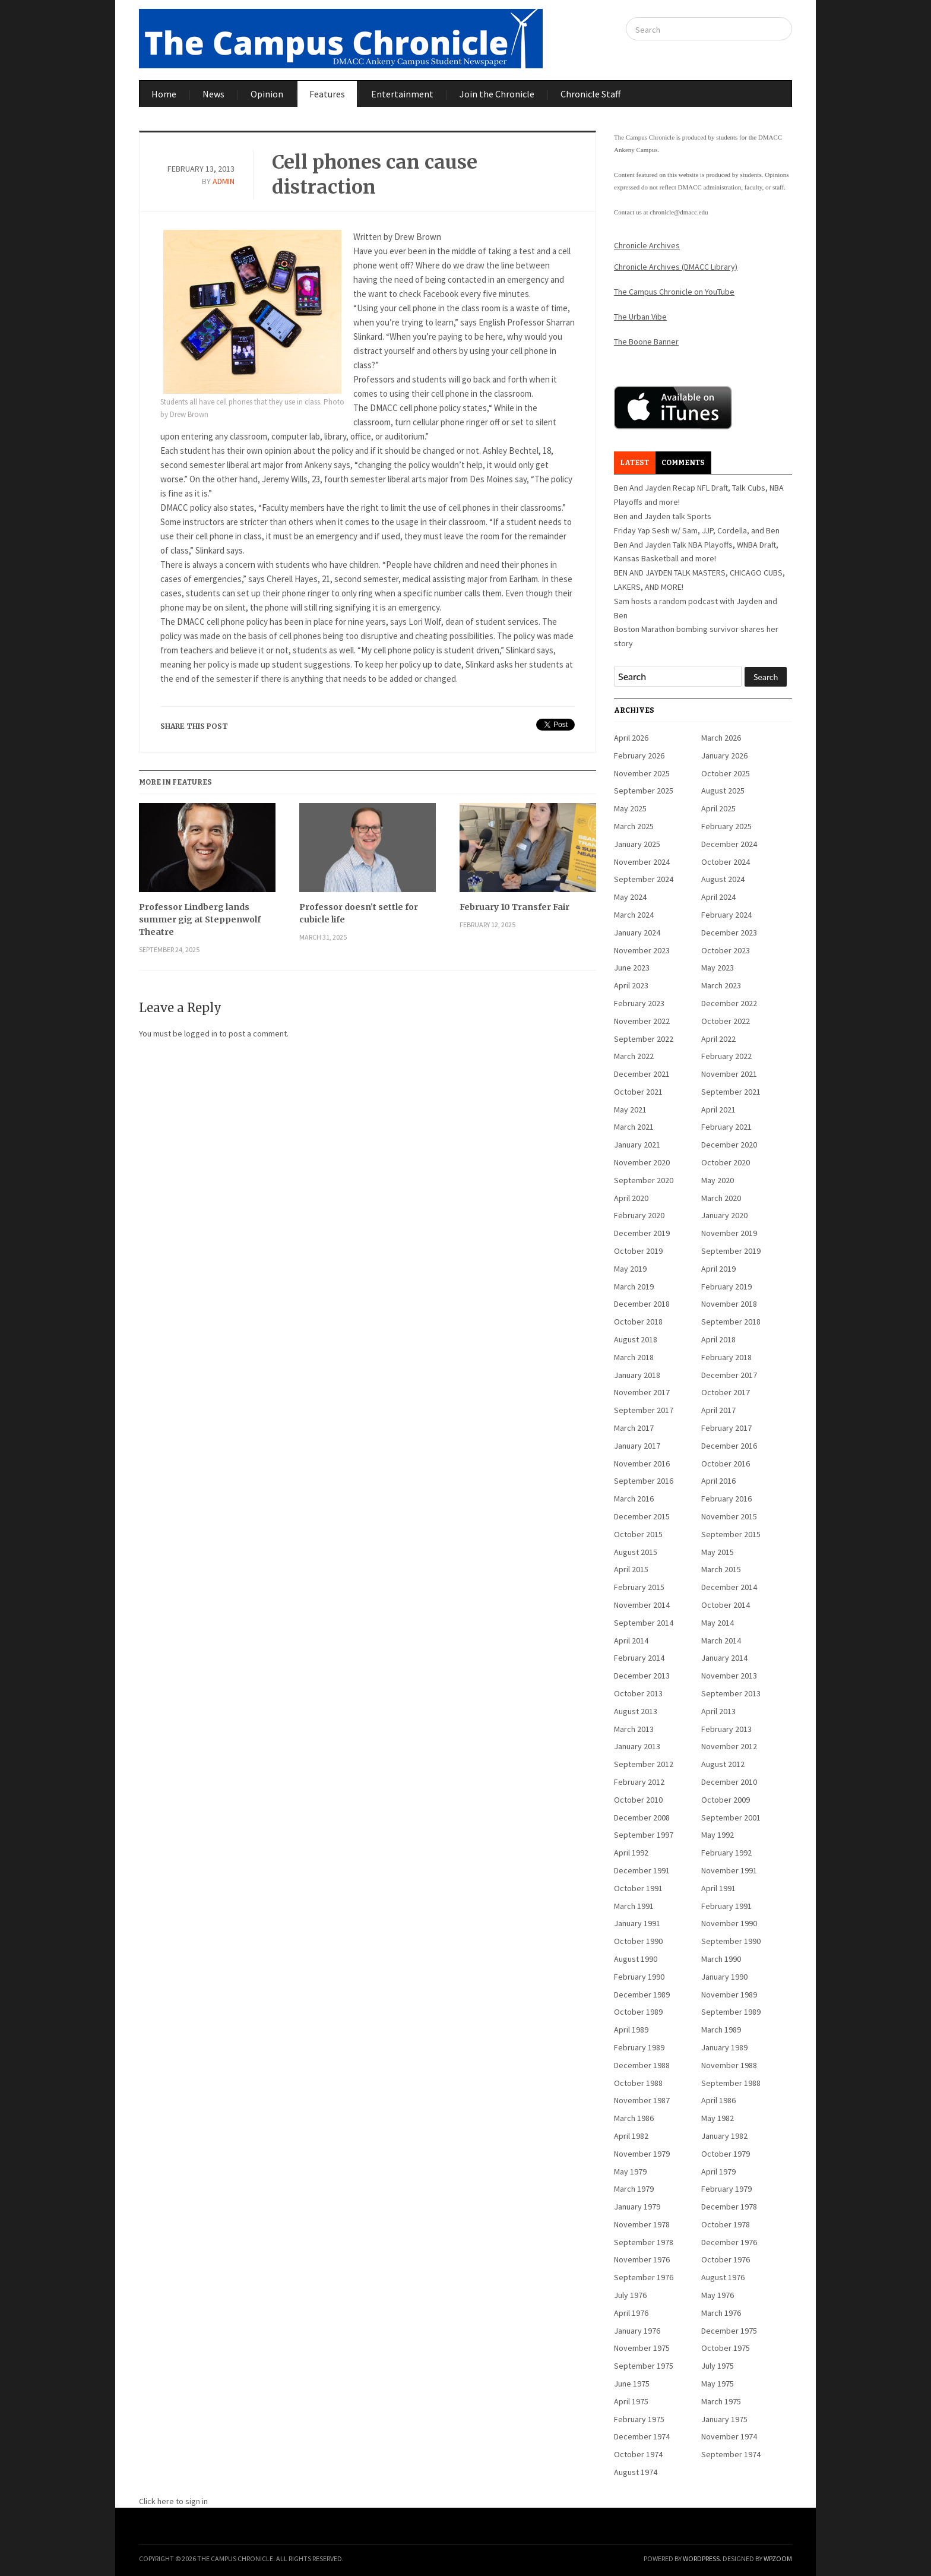  I want to click on November 2023, so click(642, 950).